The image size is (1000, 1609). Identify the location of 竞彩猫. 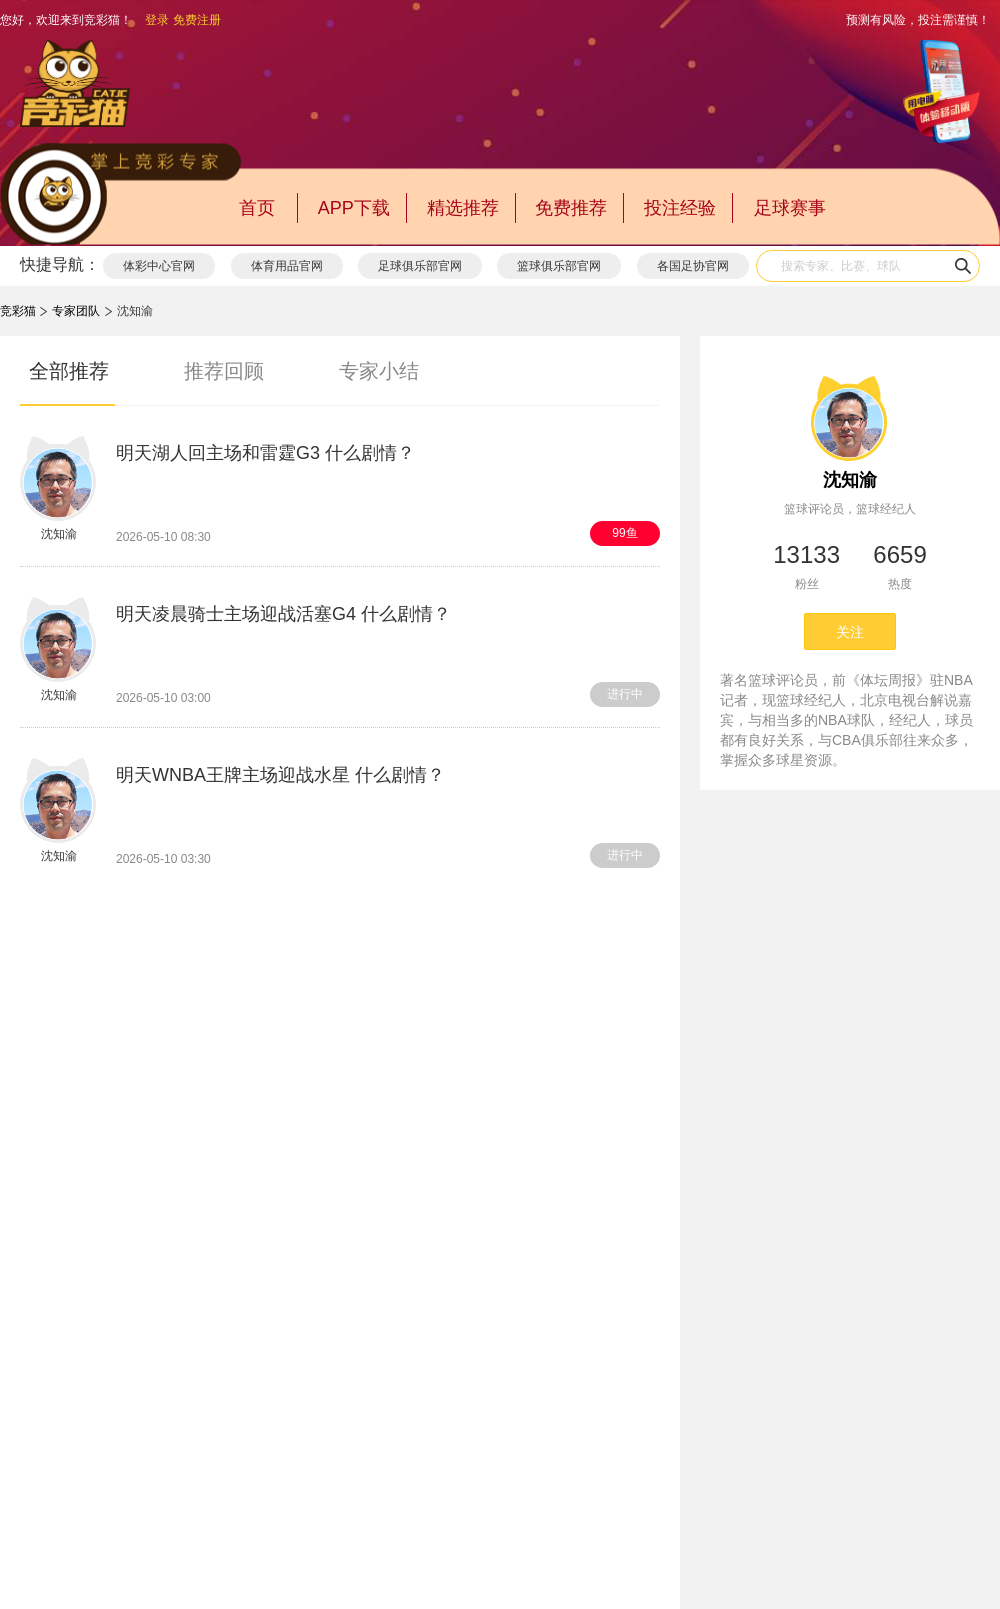
(18, 311).